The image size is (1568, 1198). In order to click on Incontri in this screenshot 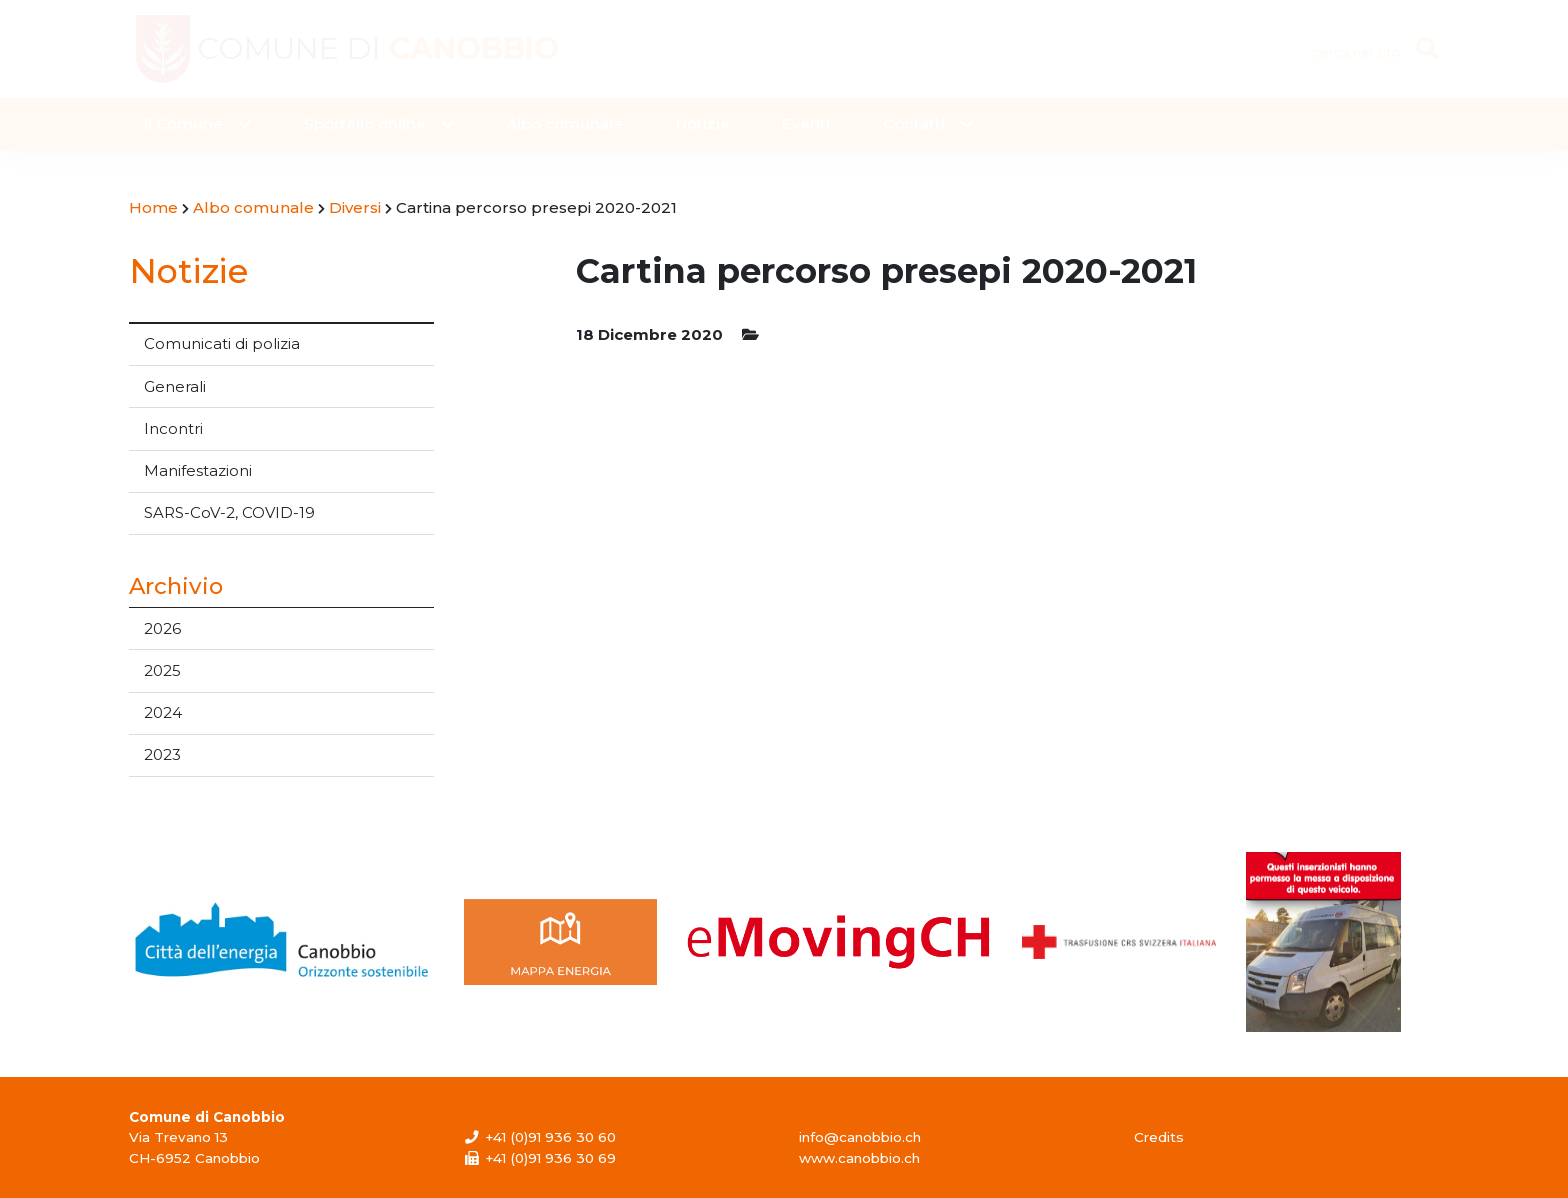, I will do `click(173, 428)`.